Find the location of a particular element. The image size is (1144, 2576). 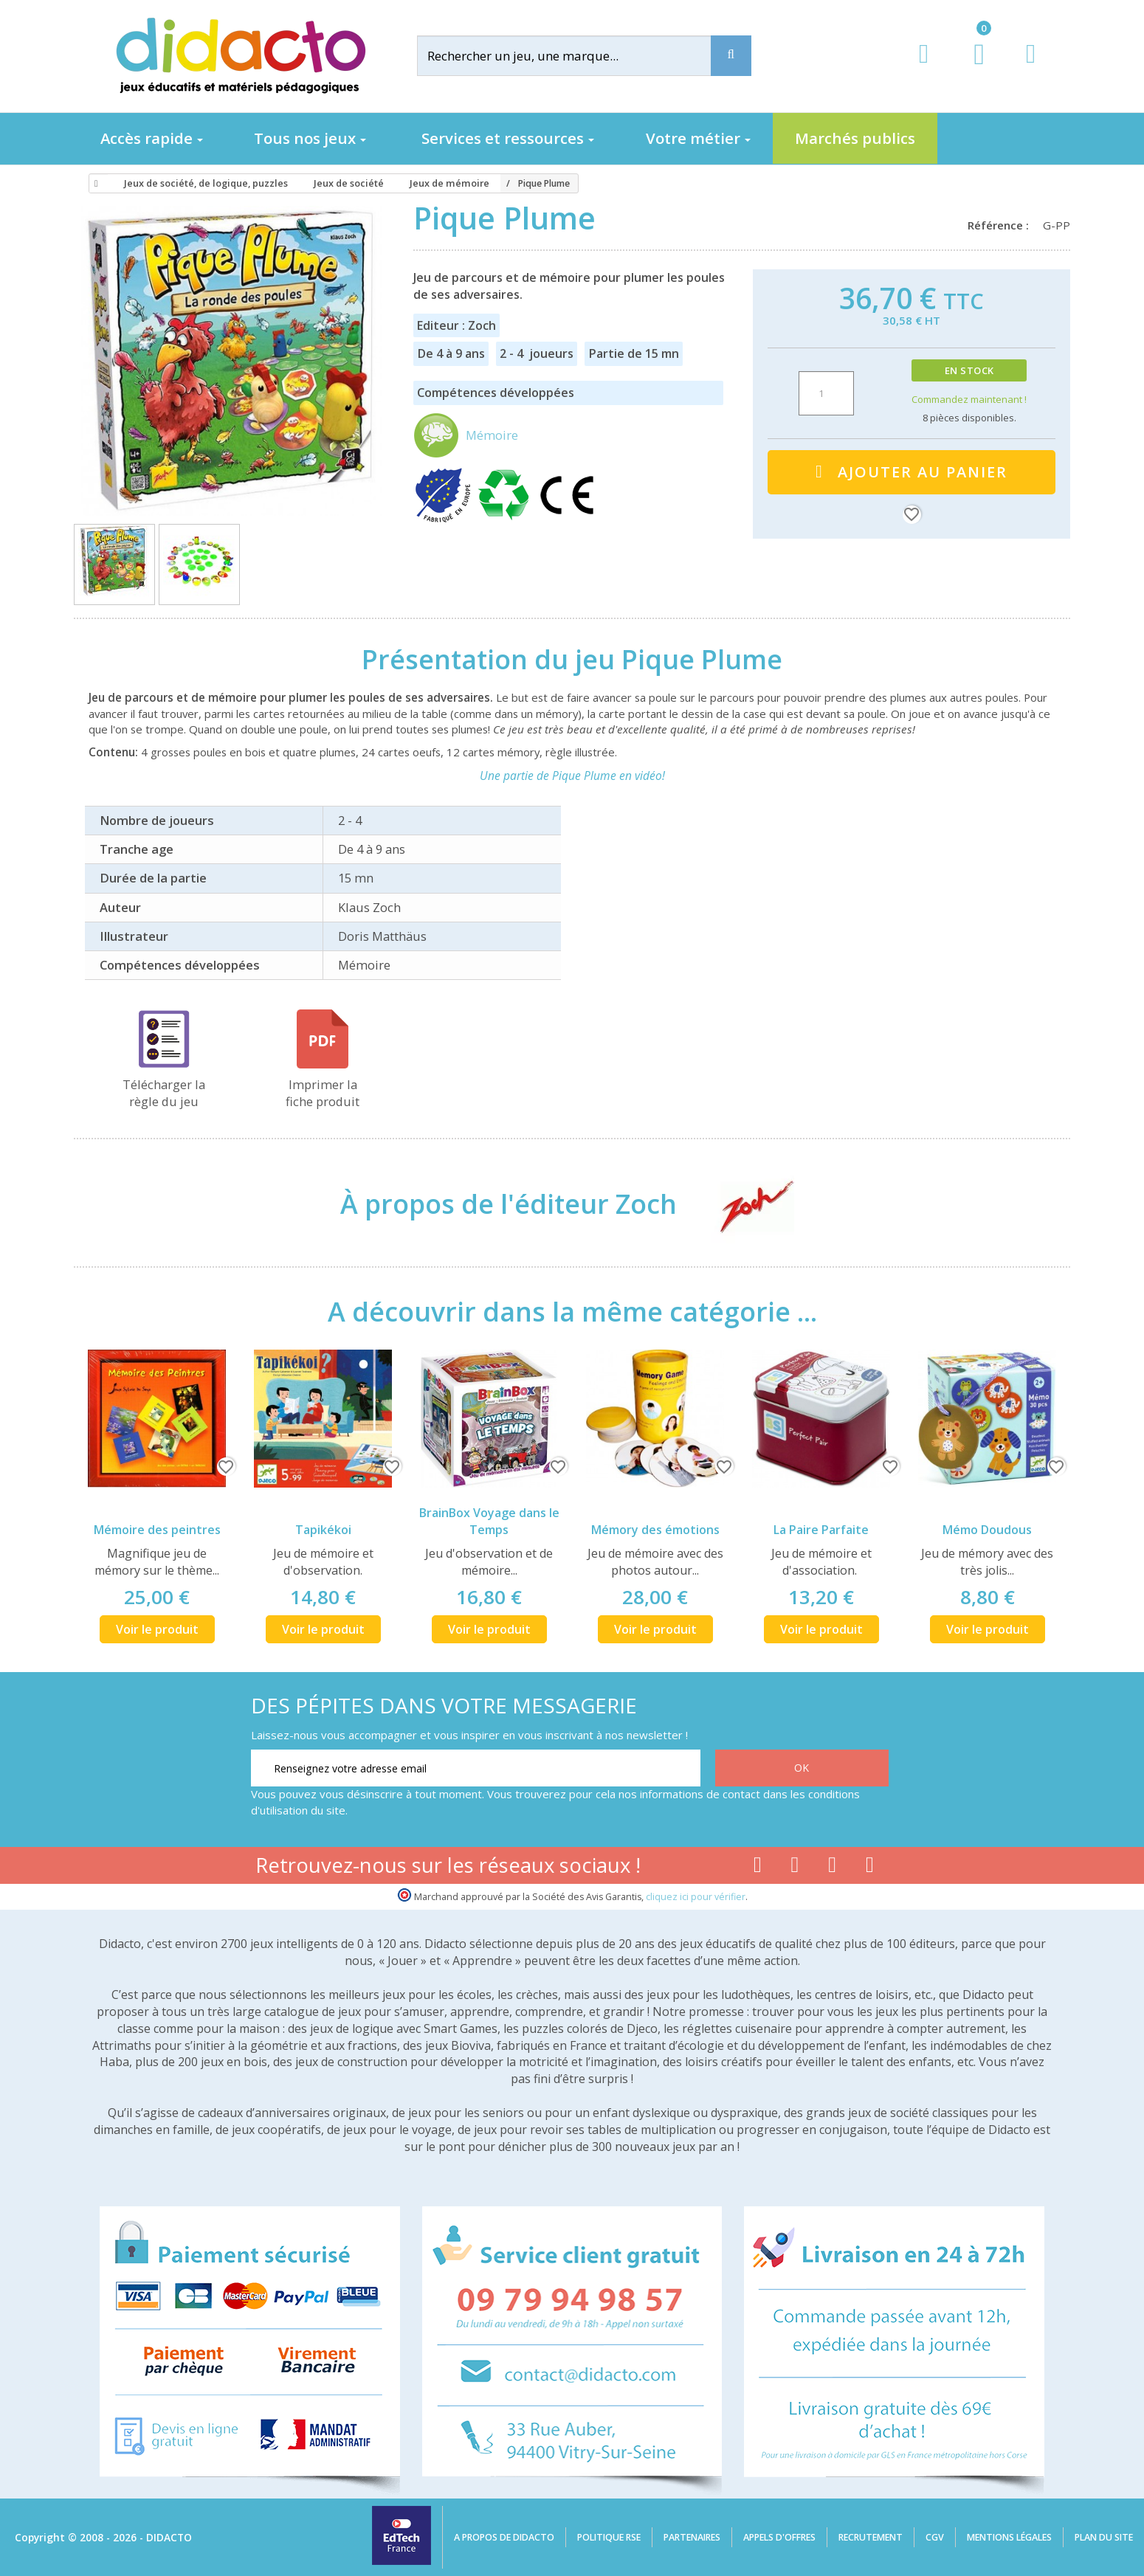

[Lien linkedin] is located at coordinates (870, 1867).